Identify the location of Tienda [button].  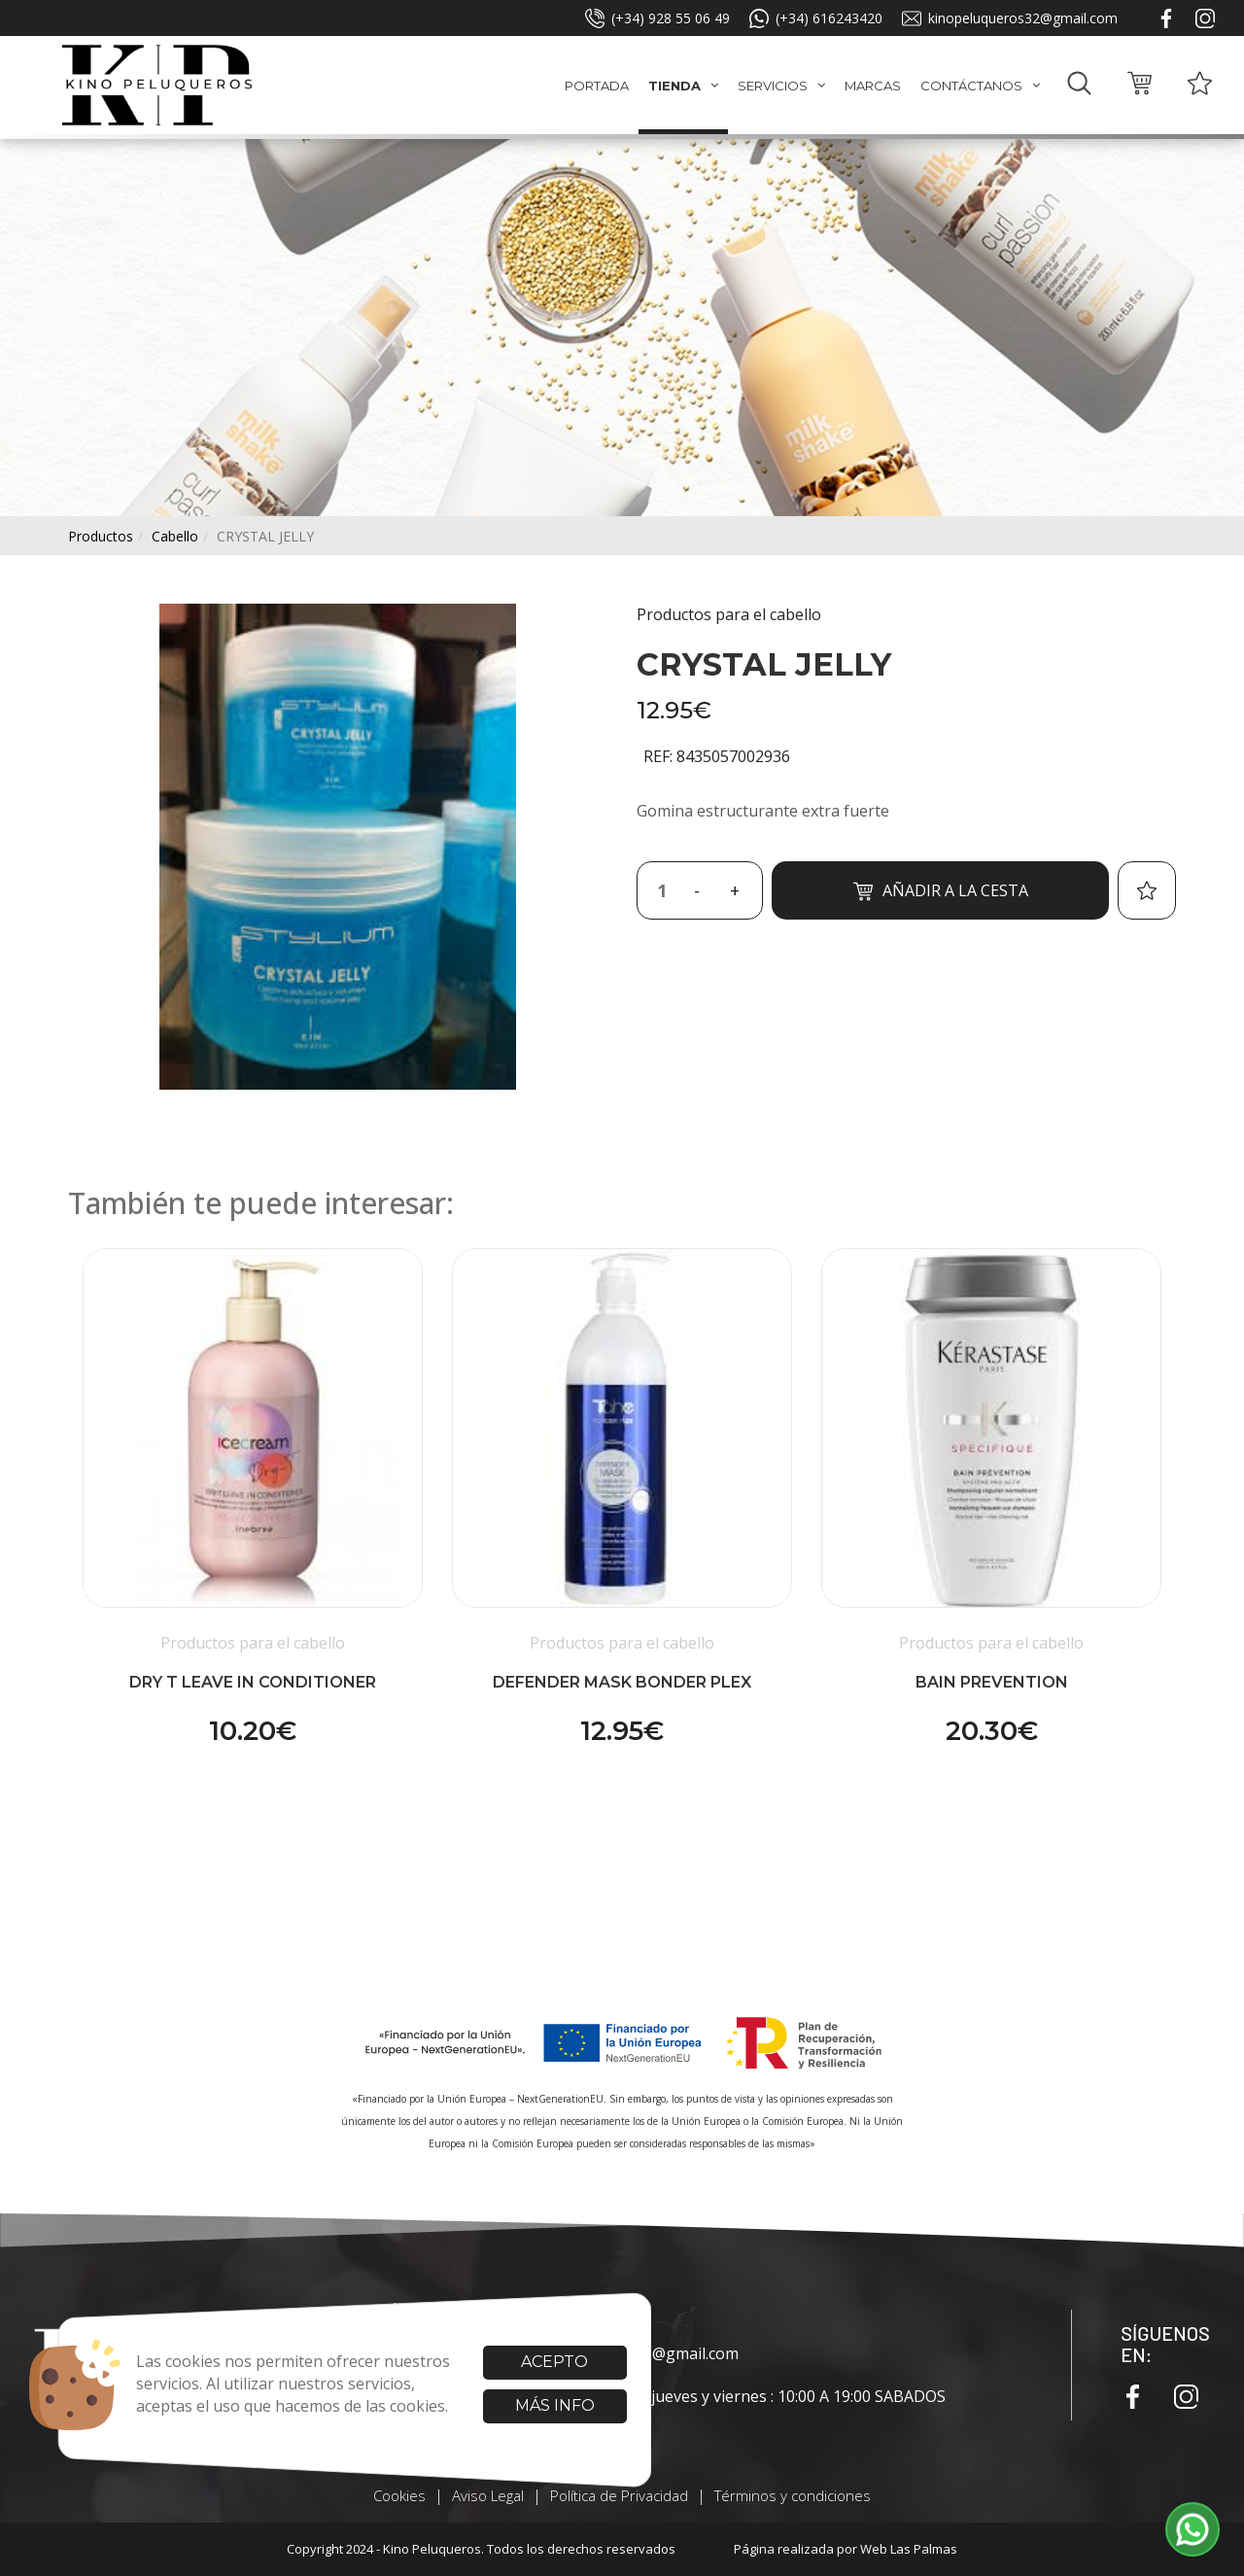
(683, 85).